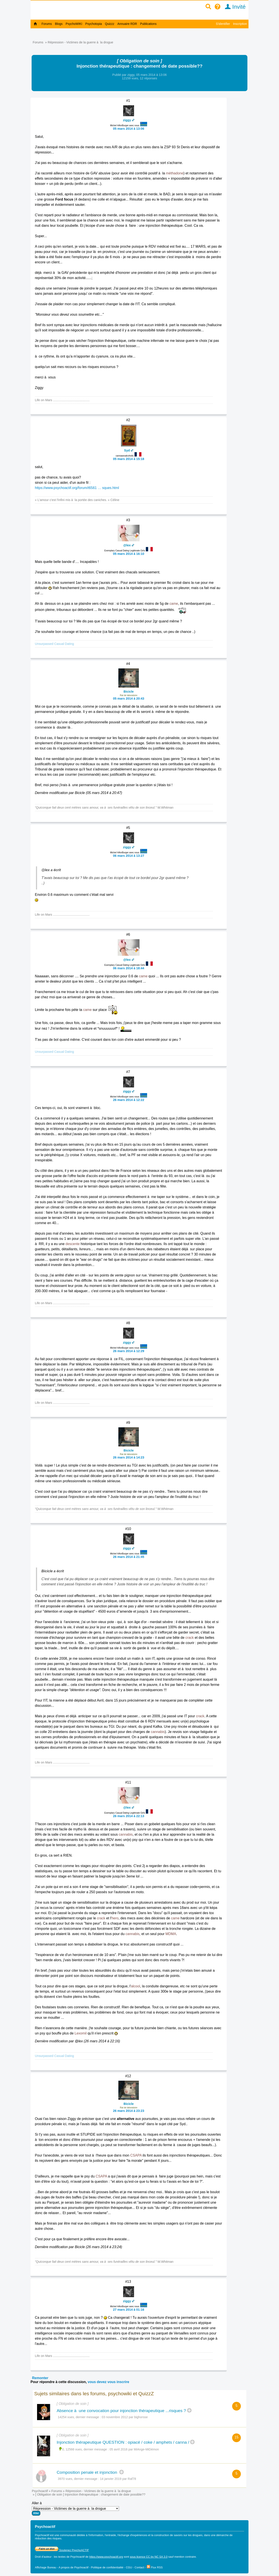  What do you see at coordinates (77, 488) in the screenshot?
I see `https://www.psychoactif.org/forum/t6561 … sques.html` at bounding box center [77, 488].